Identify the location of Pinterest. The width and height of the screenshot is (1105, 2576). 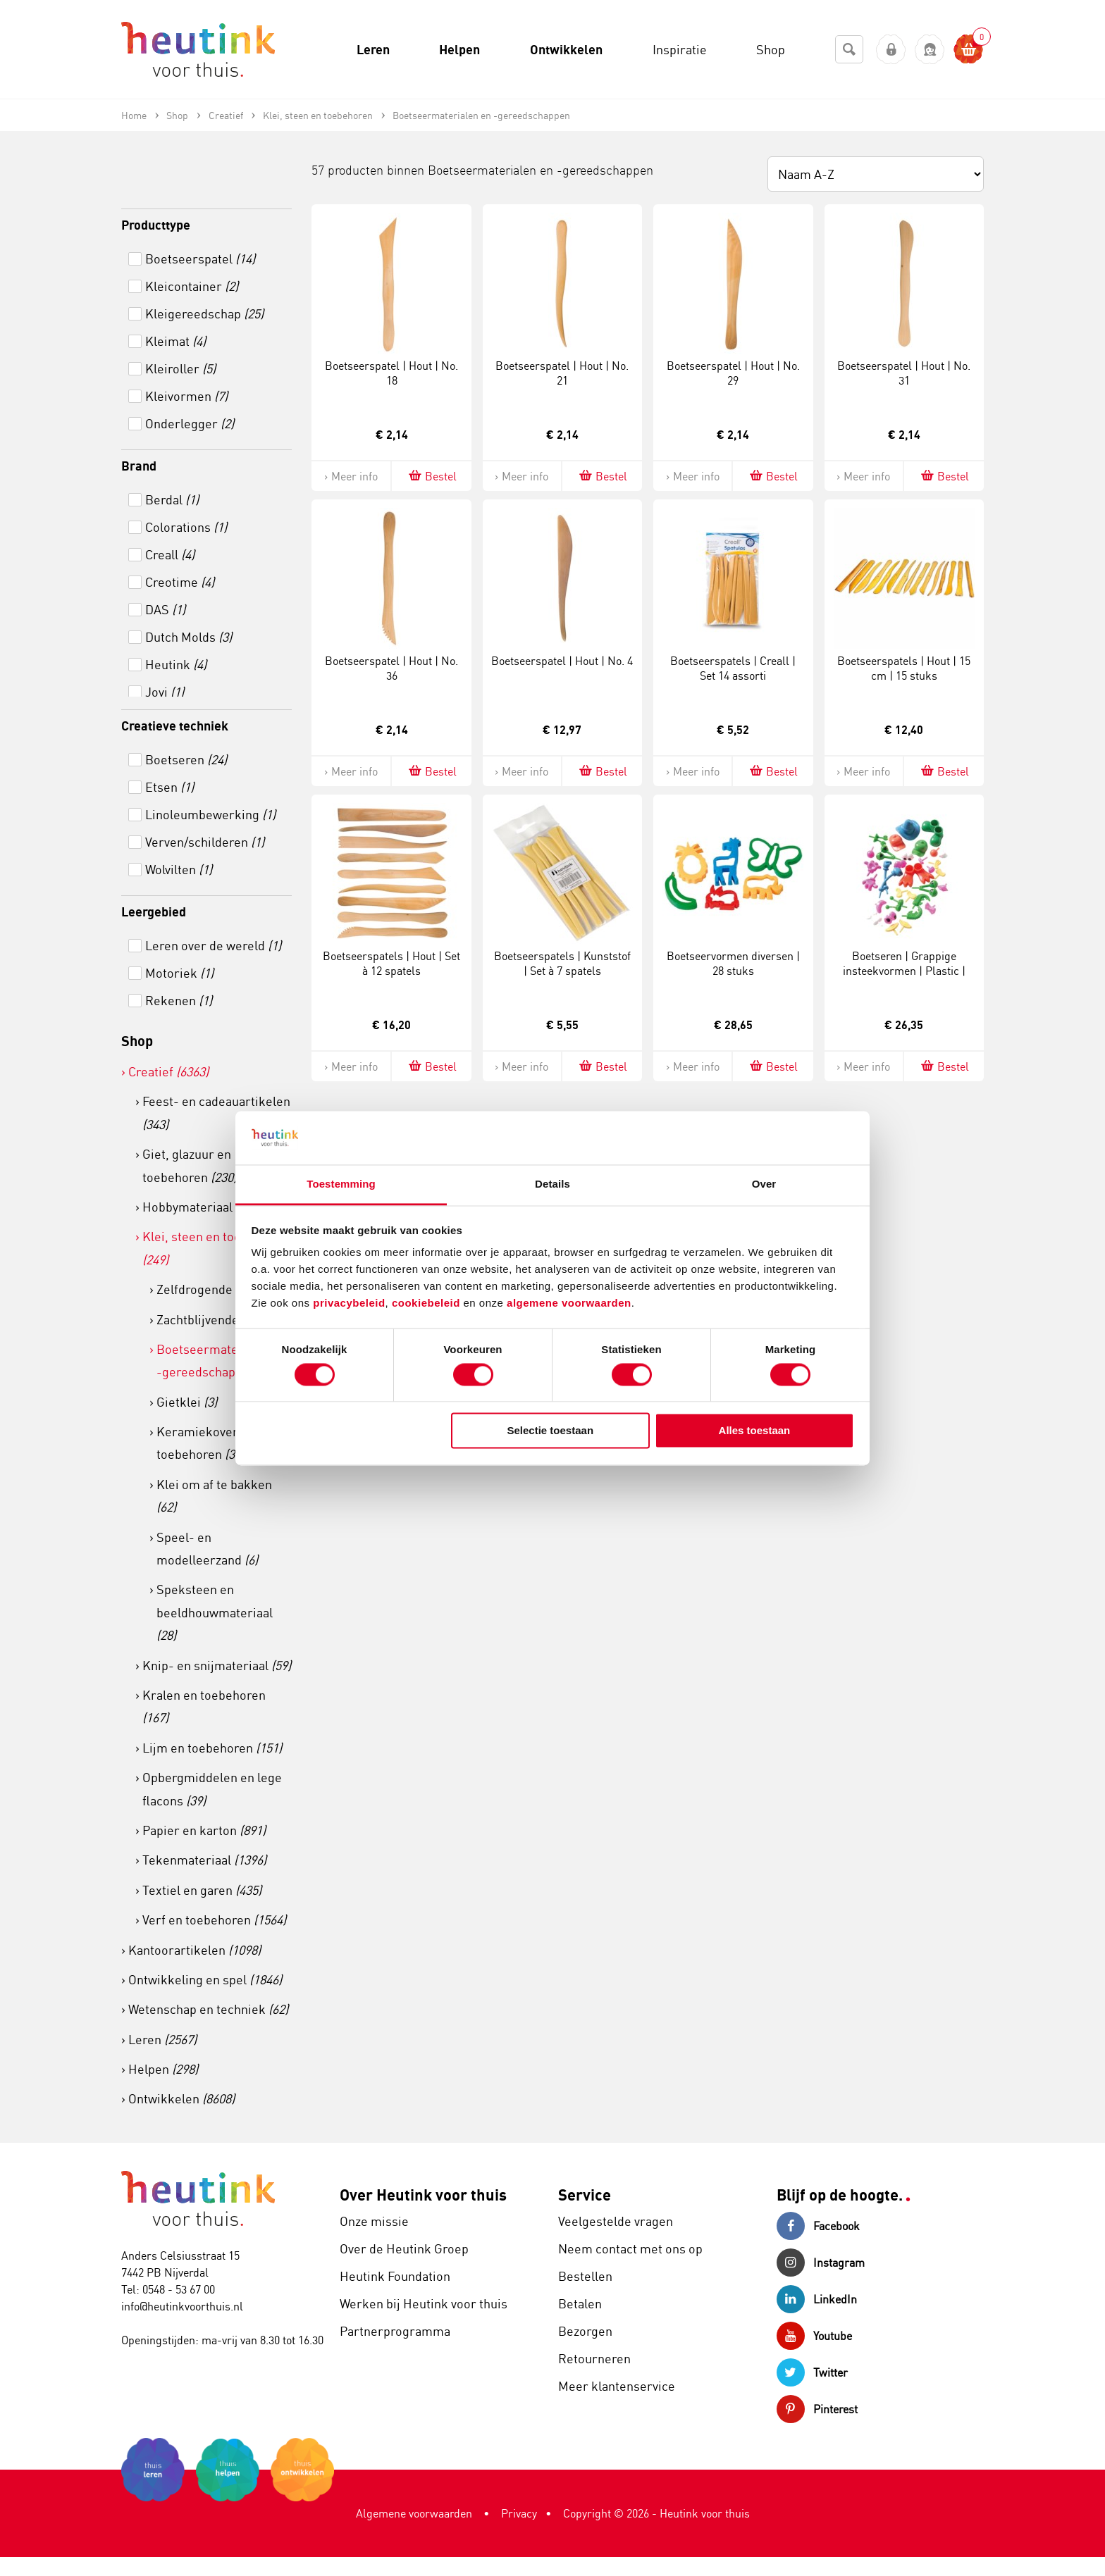
(817, 2409).